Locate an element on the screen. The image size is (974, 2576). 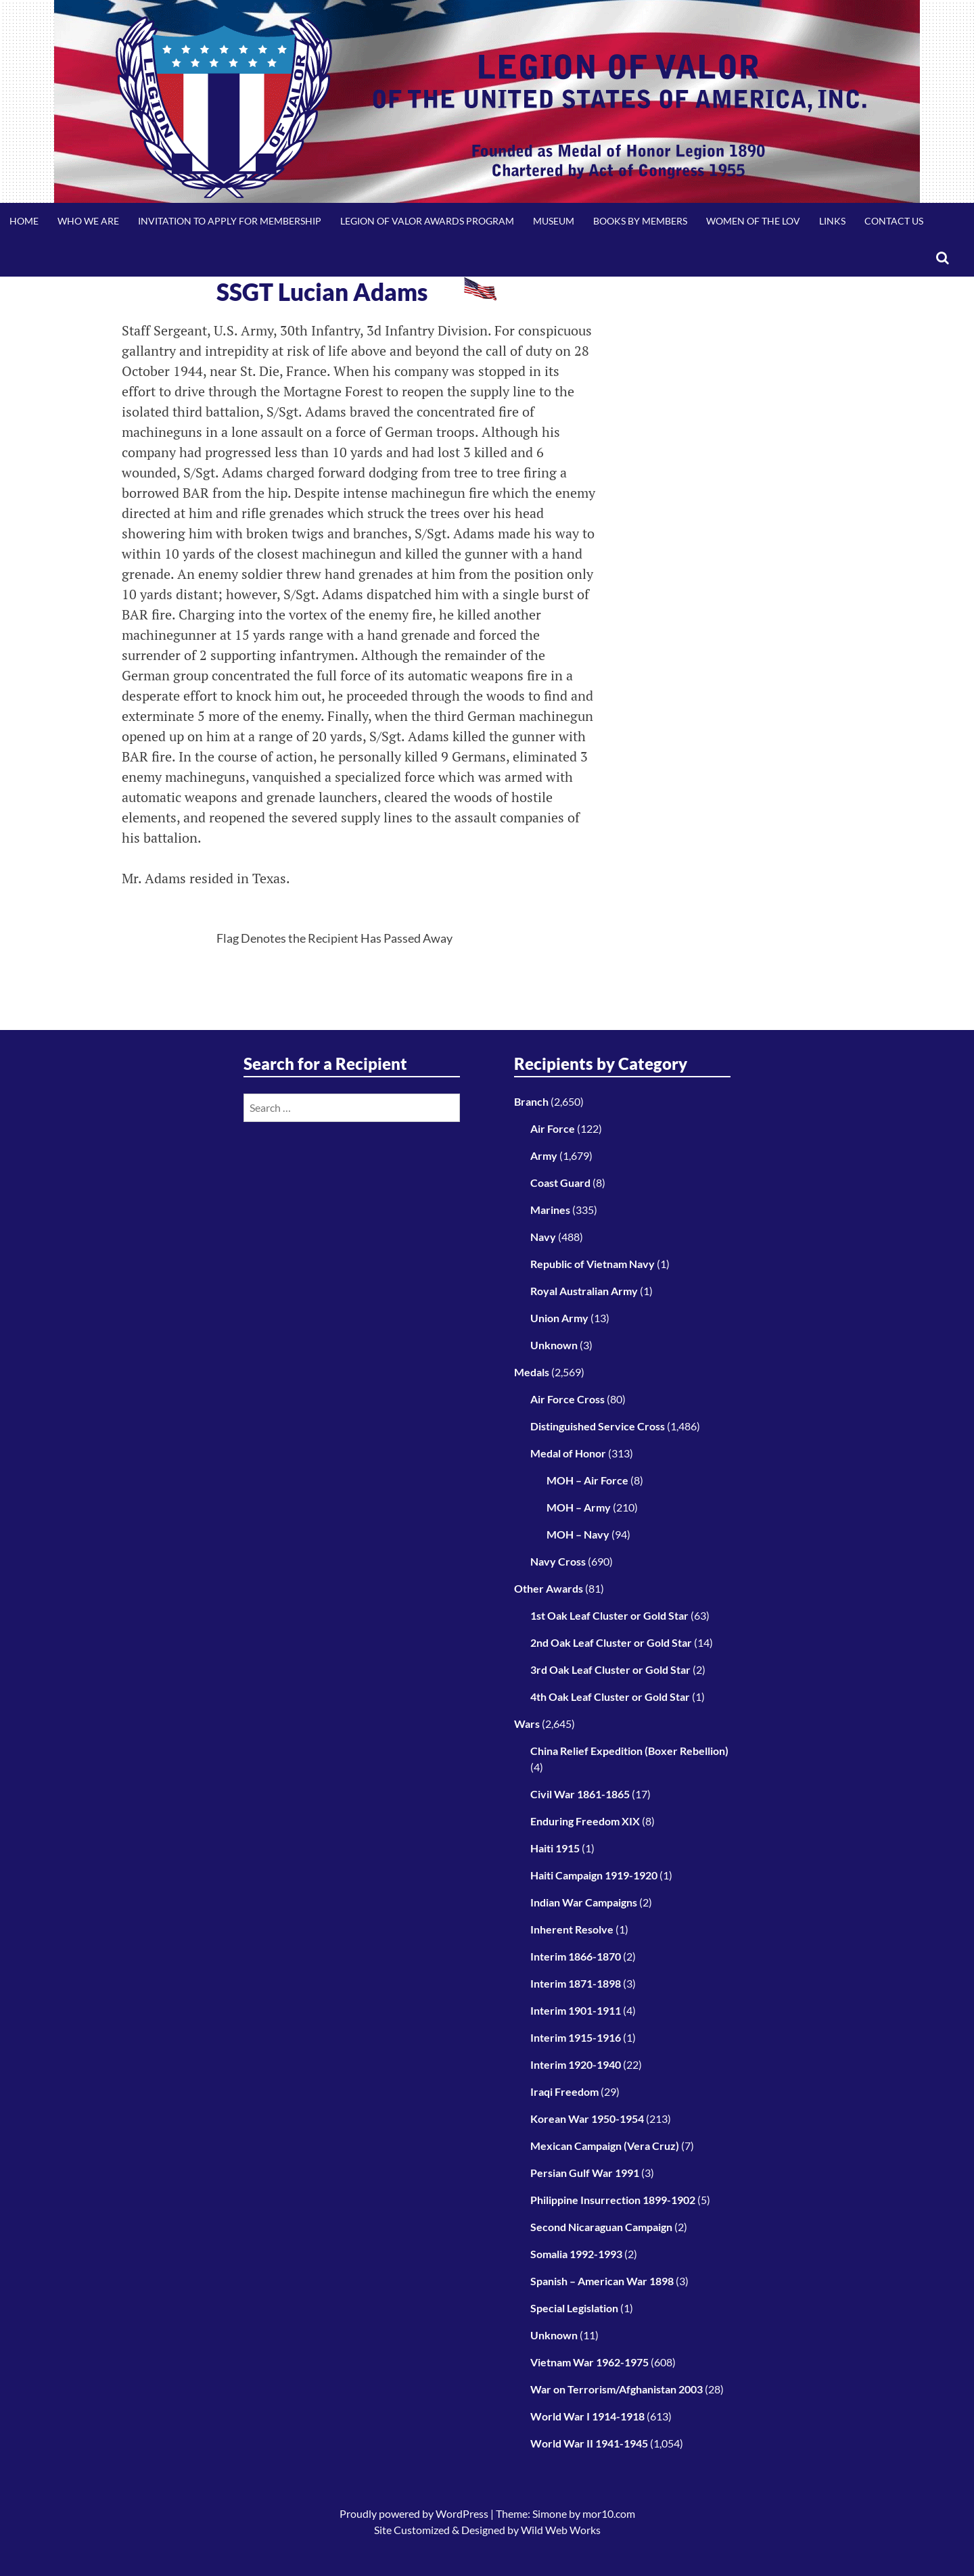
Air Force is located at coordinates (552, 1128).